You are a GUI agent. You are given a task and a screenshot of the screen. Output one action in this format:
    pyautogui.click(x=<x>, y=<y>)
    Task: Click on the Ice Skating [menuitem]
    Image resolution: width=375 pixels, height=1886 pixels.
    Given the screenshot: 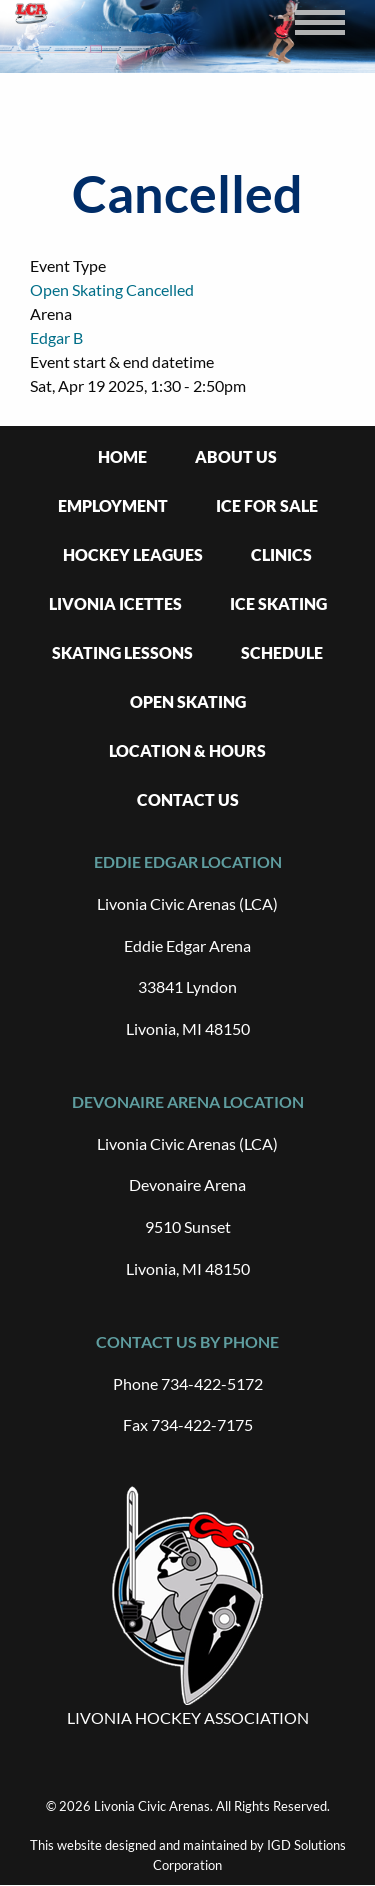 What is the action you would take?
    pyautogui.click(x=278, y=603)
    